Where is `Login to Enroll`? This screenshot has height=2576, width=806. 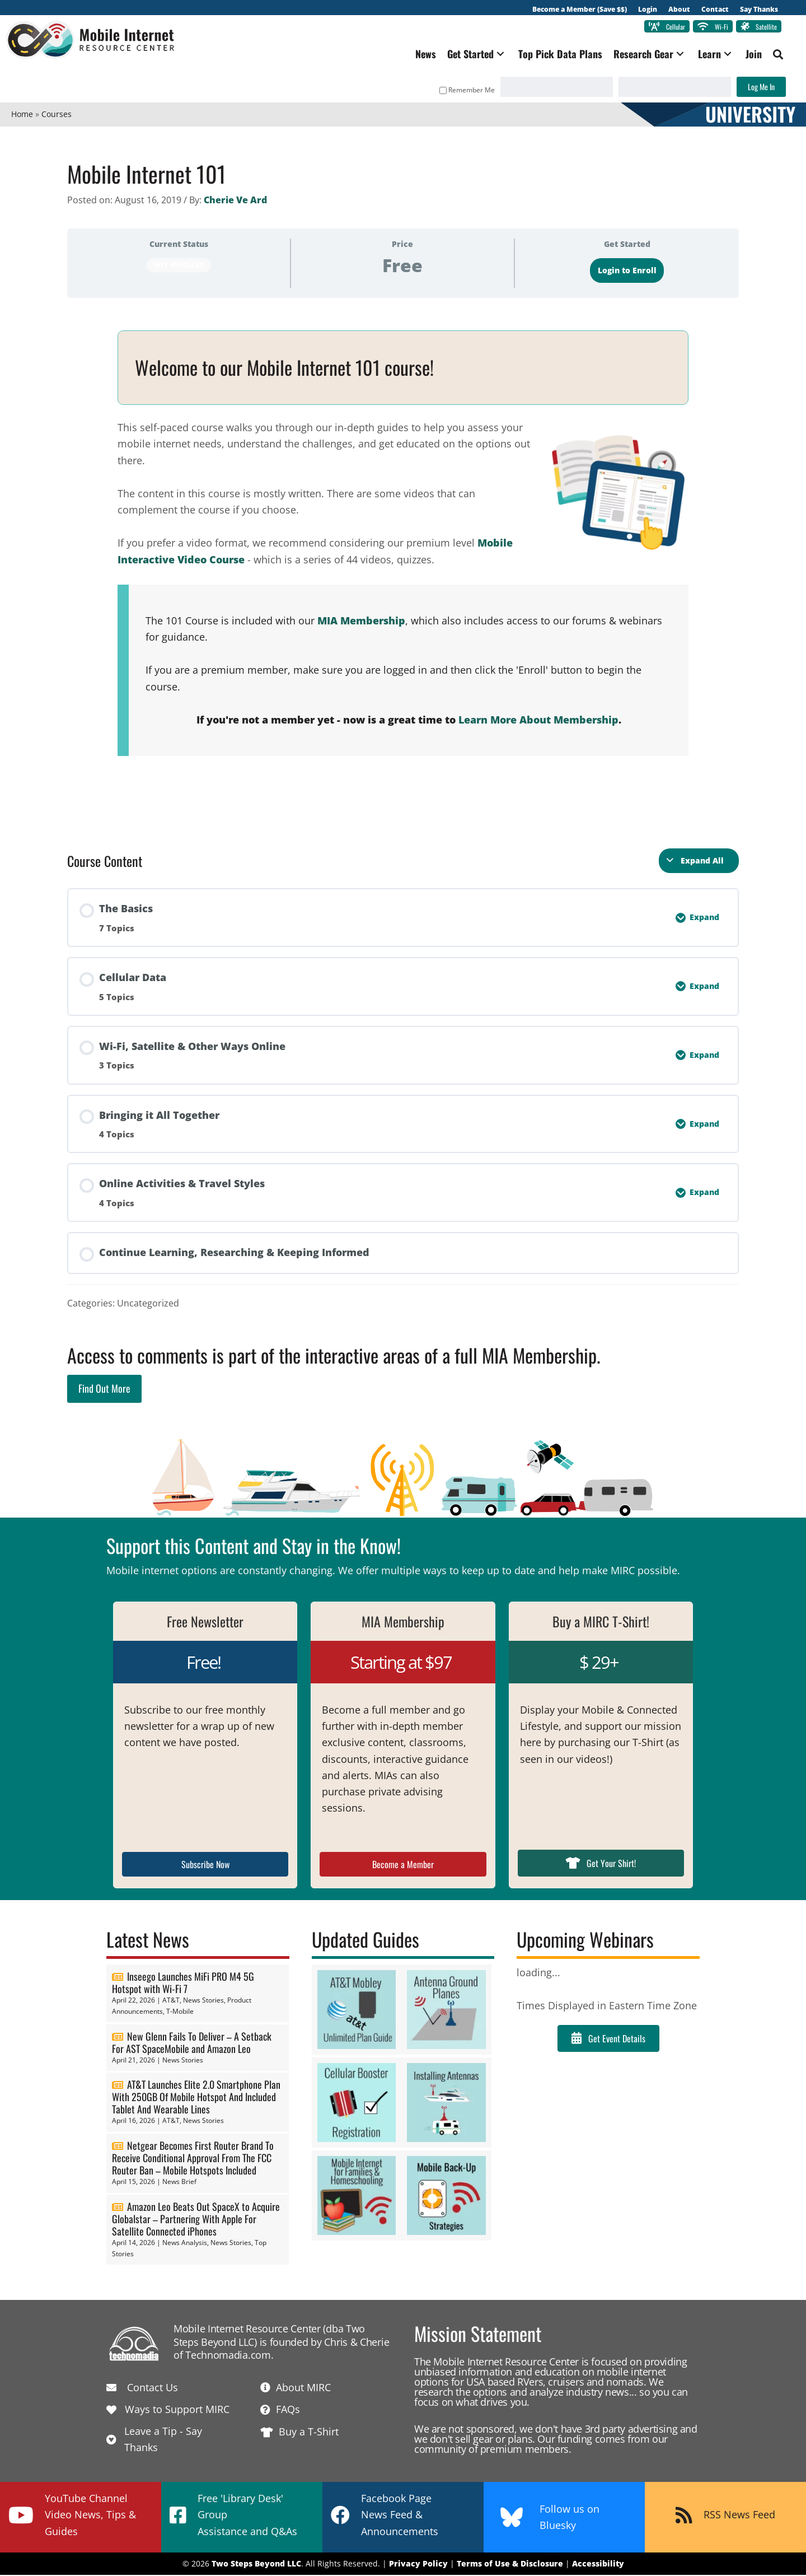
Login to Enroll is located at coordinates (627, 272).